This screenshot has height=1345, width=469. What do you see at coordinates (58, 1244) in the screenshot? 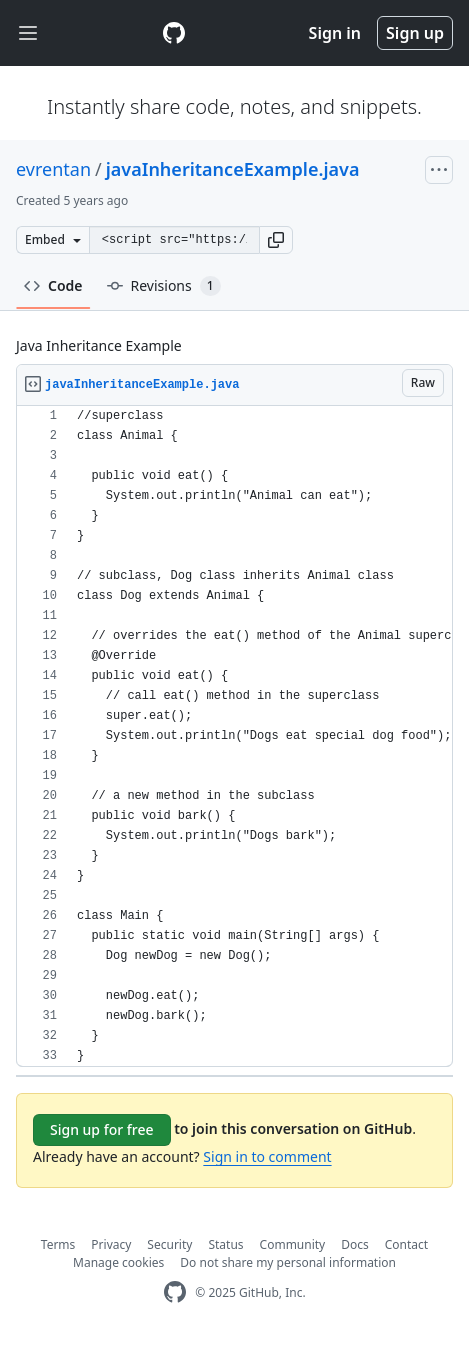
I see `Terms` at bounding box center [58, 1244].